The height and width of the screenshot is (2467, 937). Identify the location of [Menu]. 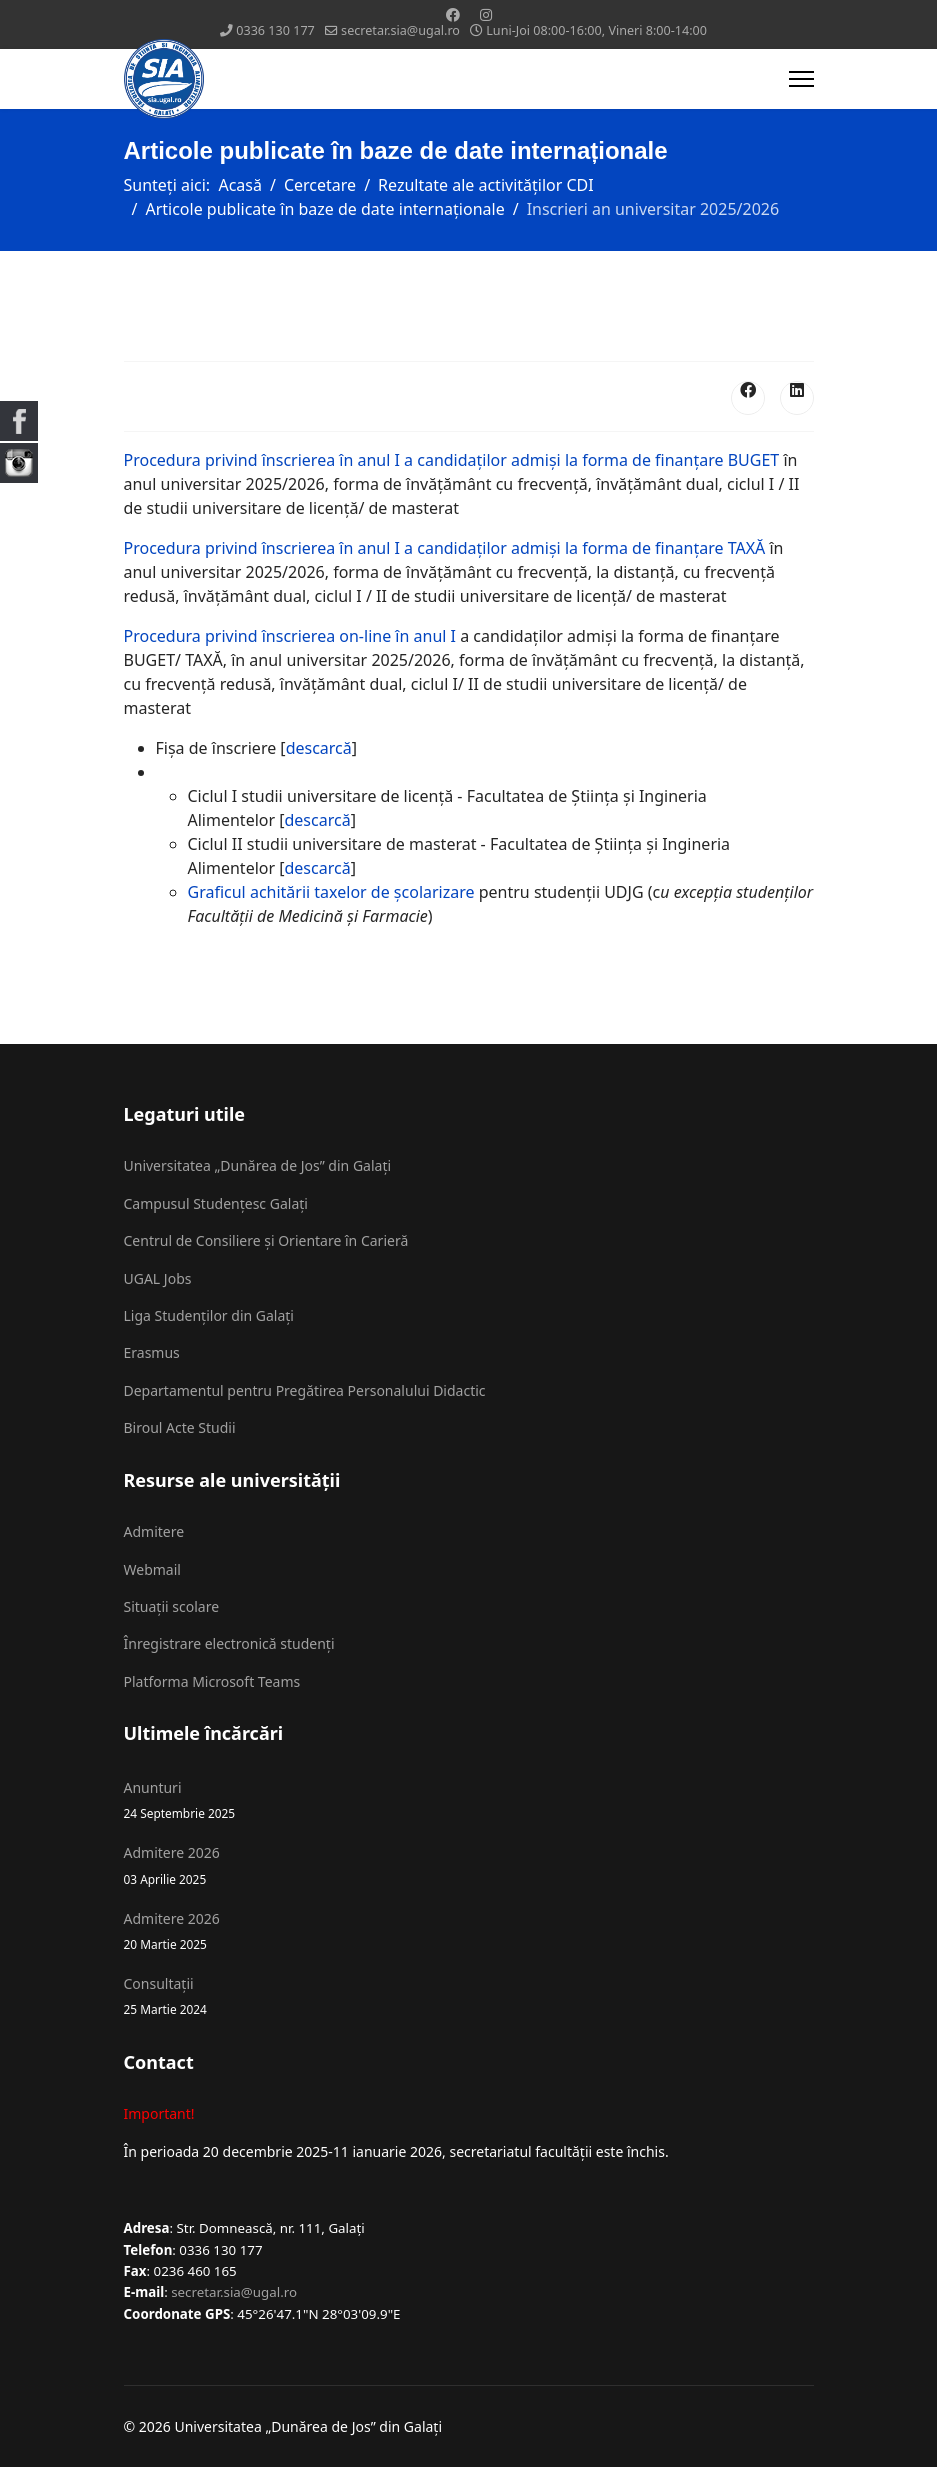
(801, 79).